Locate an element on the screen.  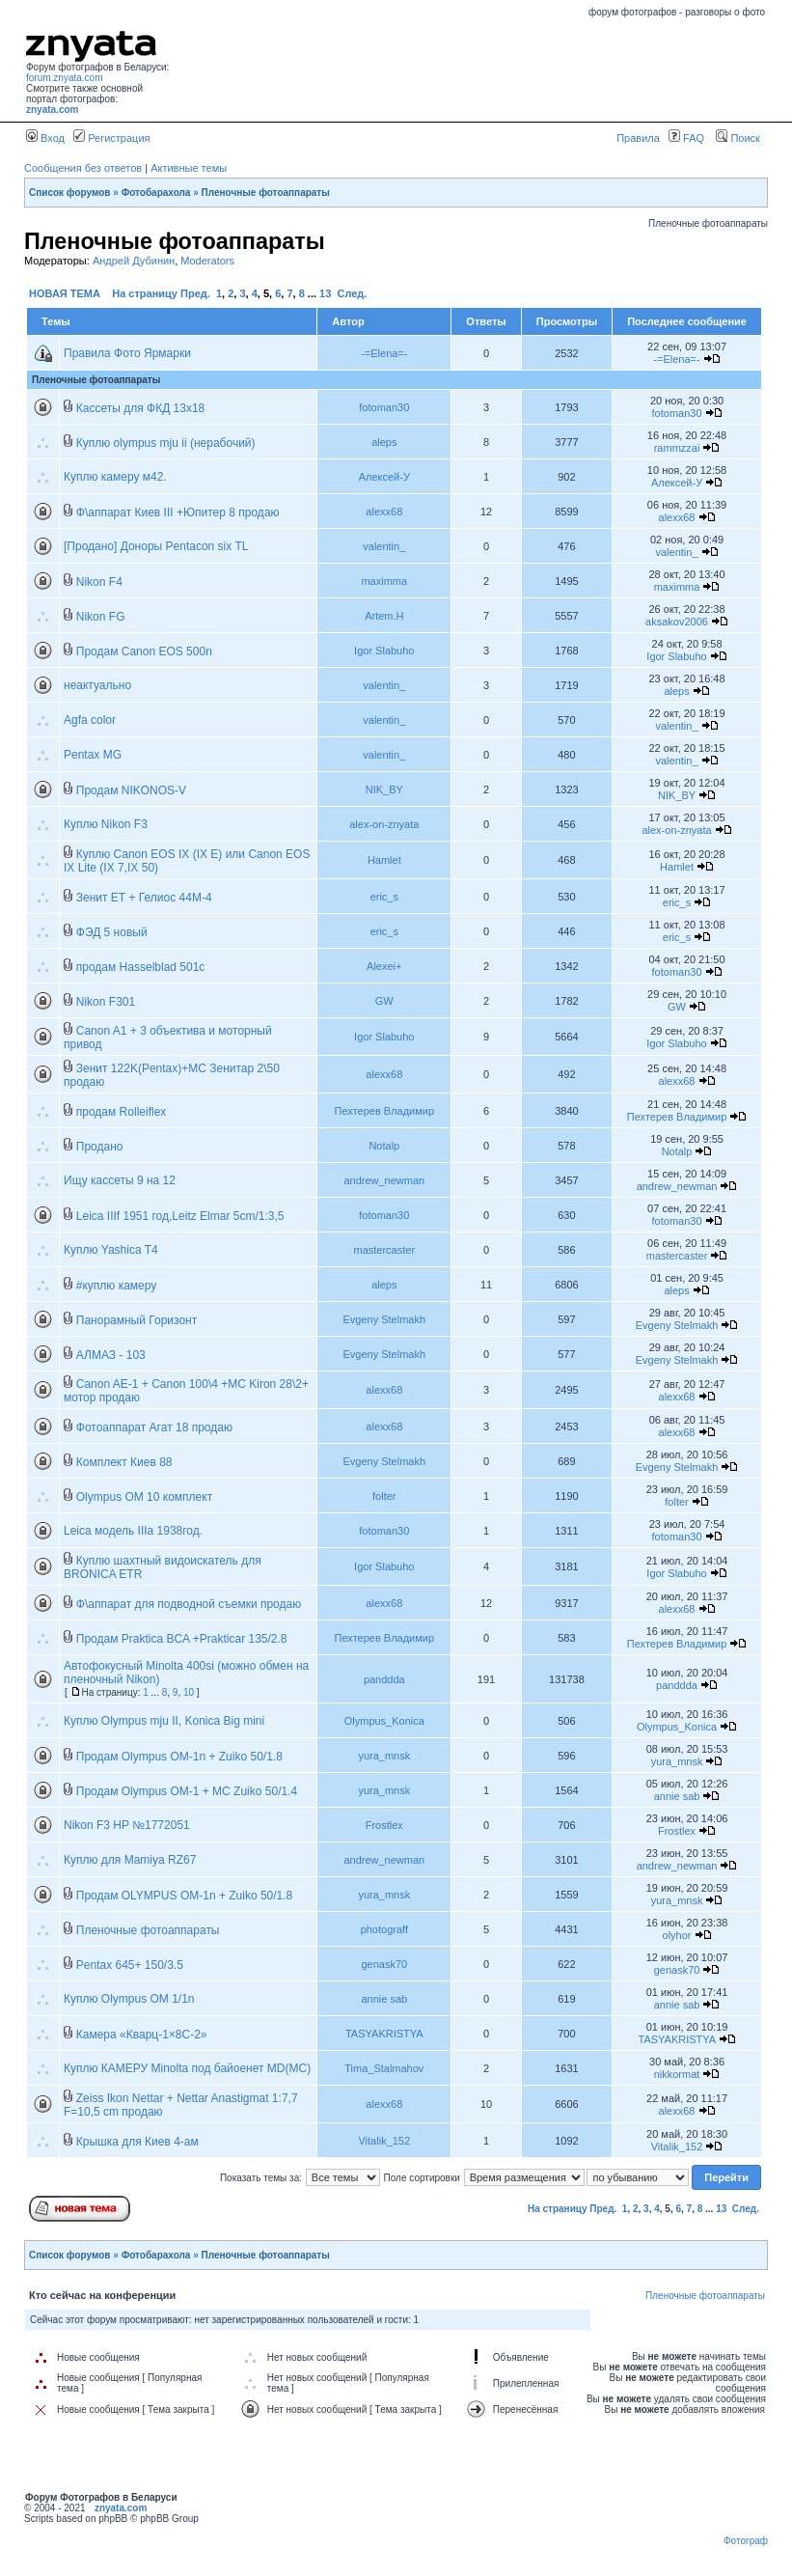
Фотобарахола is located at coordinates (156, 192).